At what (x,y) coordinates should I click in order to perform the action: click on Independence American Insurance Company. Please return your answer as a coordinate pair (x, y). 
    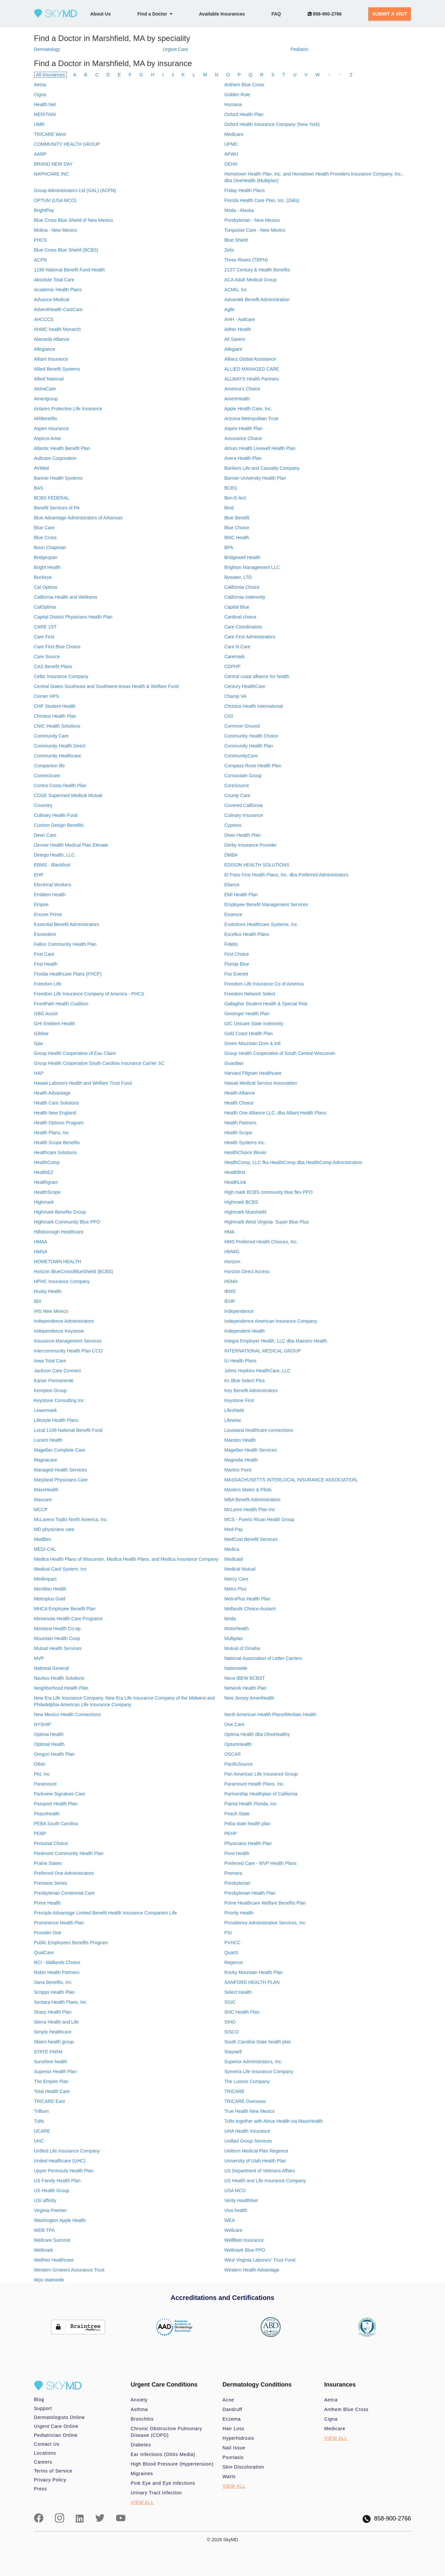
    Looking at the image, I should click on (270, 1321).